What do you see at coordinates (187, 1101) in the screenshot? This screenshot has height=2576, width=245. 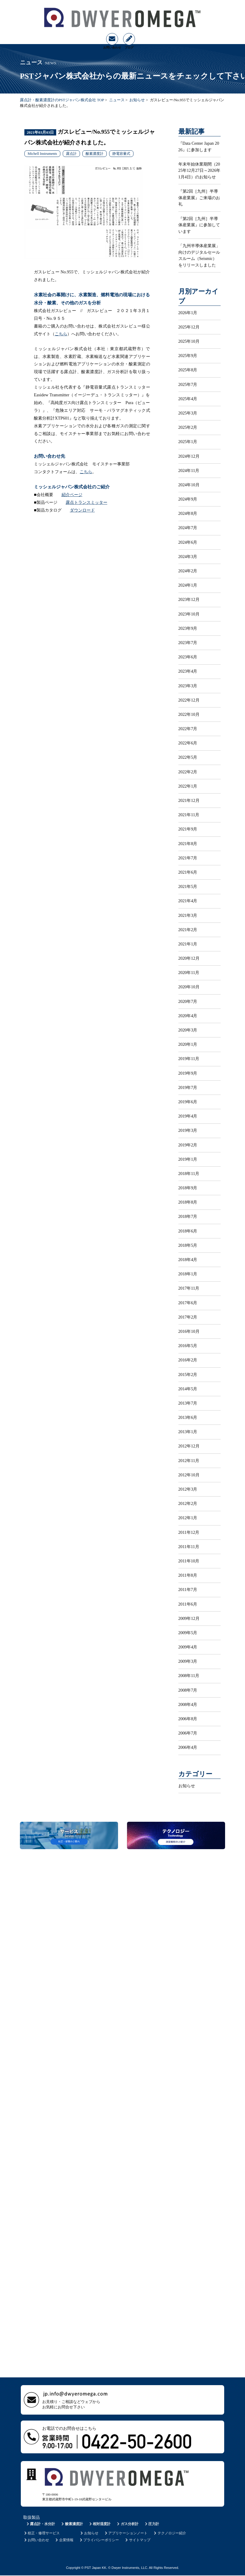 I see `2019年6月` at bounding box center [187, 1101].